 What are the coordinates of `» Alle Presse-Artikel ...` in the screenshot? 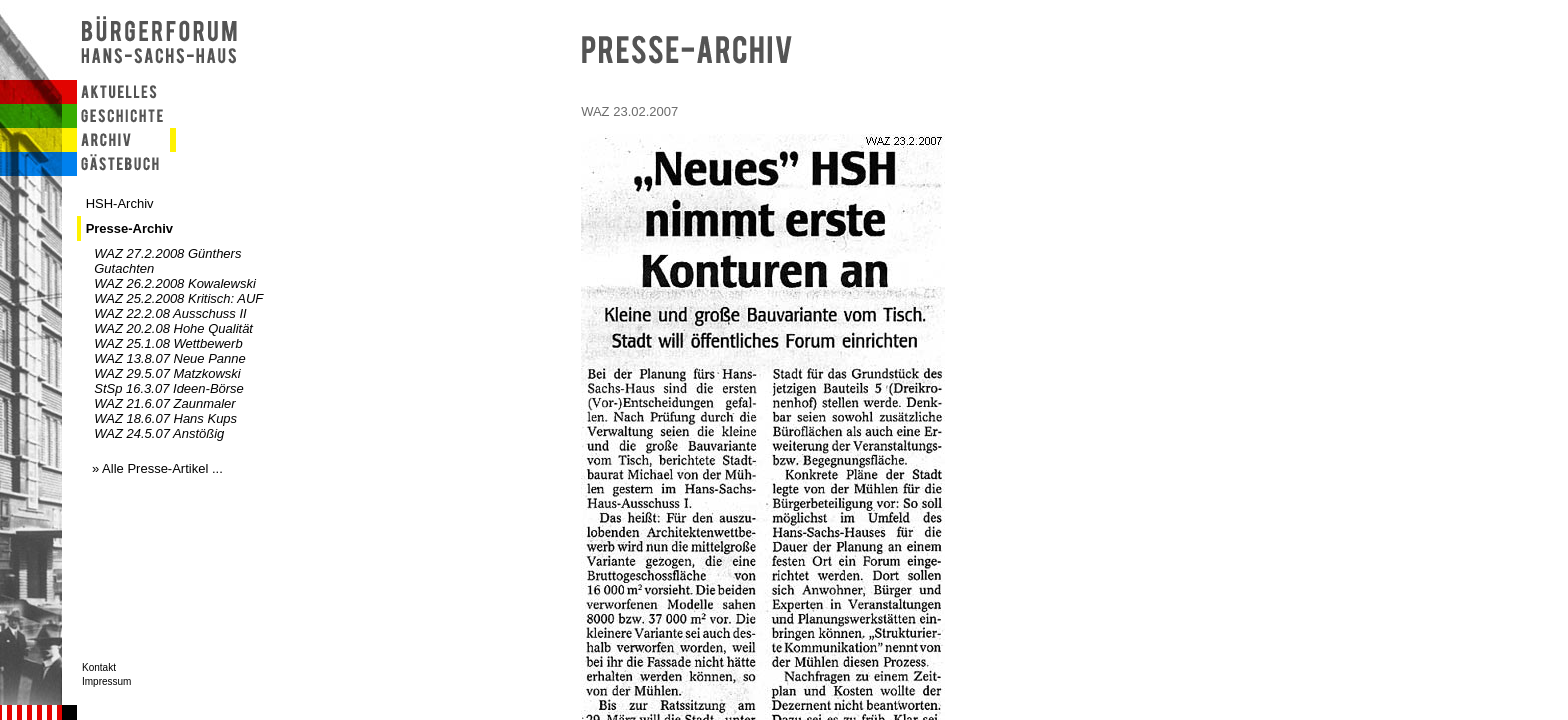 It's located at (157, 468).